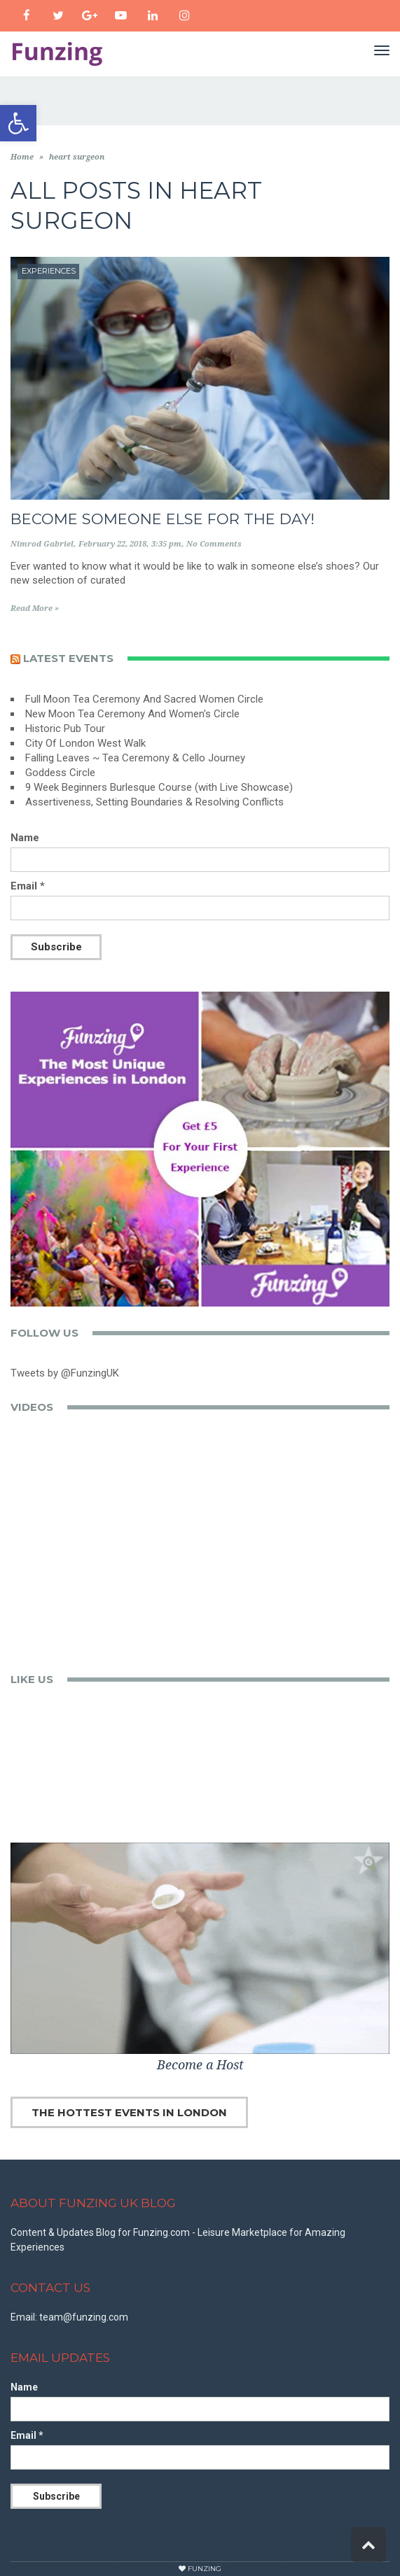 The width and height of the screenshot is (400, 2576). What do you see at coordinates (135, 758) in the screenshot?
I see `Falling Leaves ~ Tea Ceremony & Cello Journey` at bounding box center [135, 758].